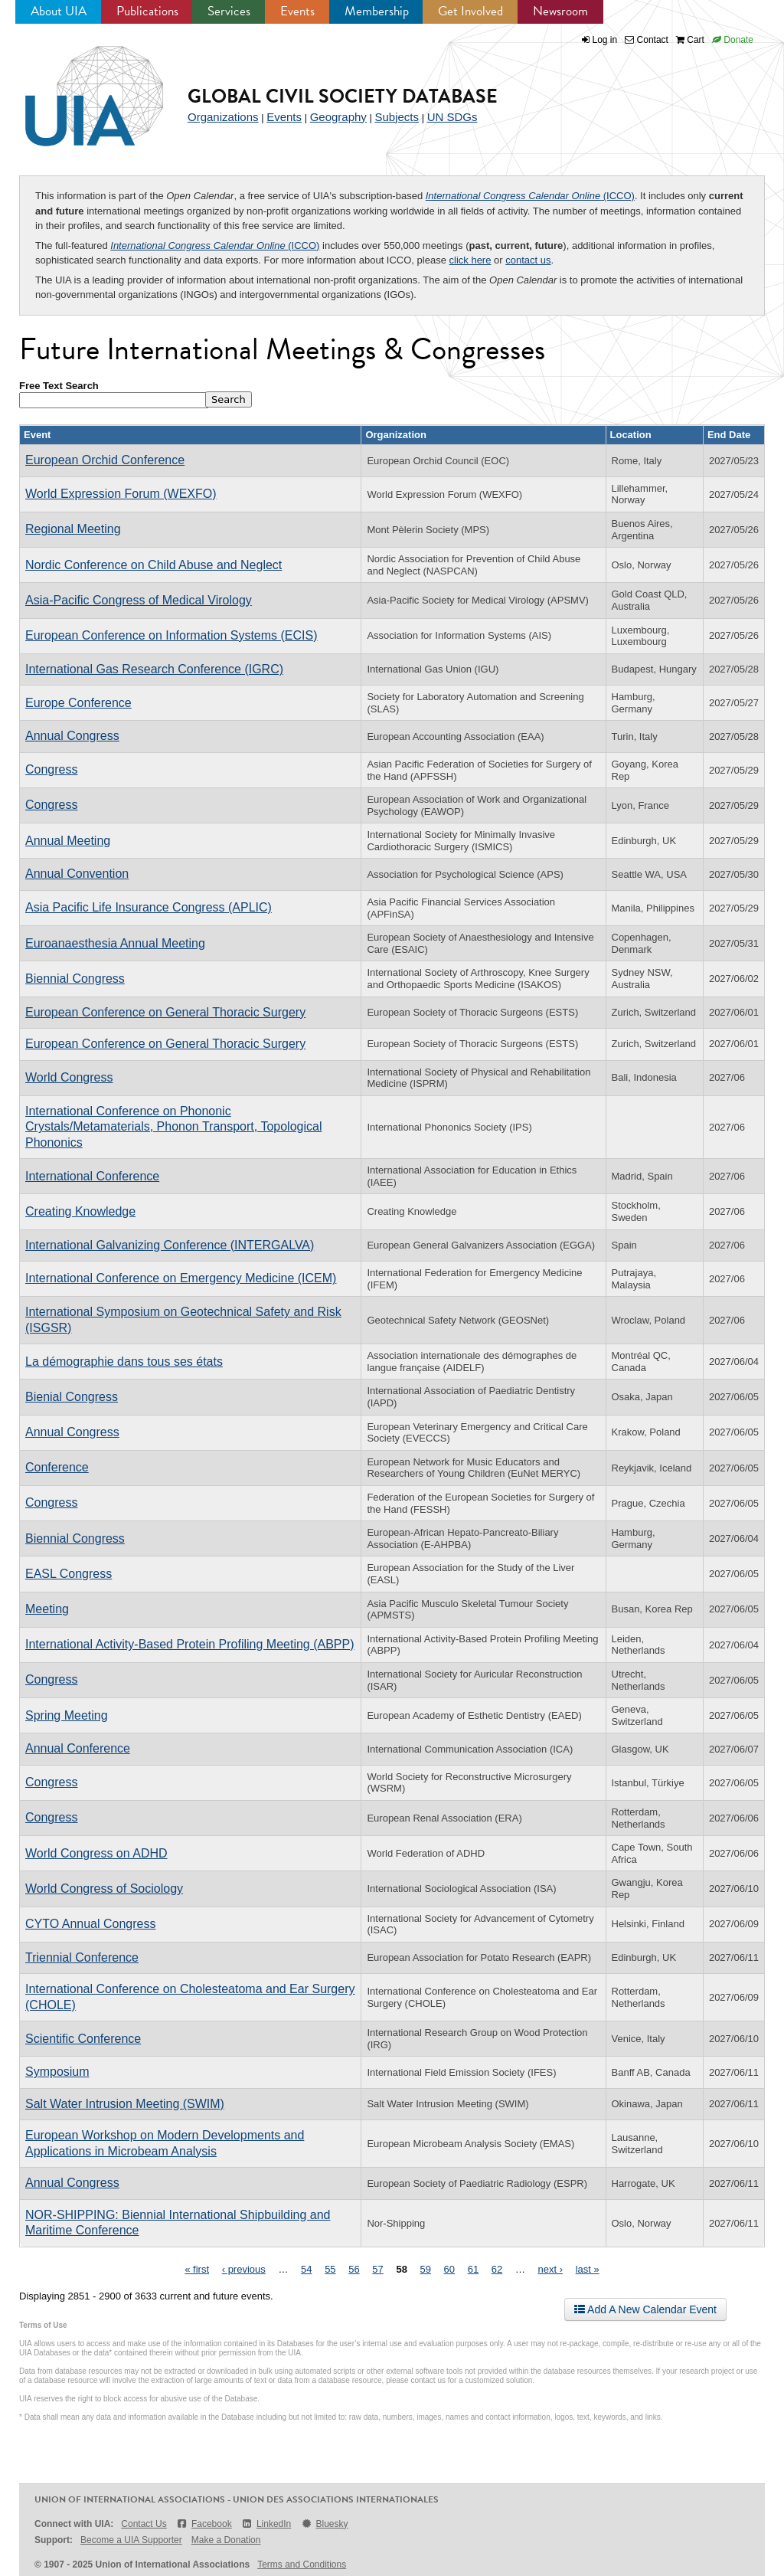  What do you see at coordinates (587, 2269) in the screenshot?
I see `last »` at bounding box center [587, 2269].